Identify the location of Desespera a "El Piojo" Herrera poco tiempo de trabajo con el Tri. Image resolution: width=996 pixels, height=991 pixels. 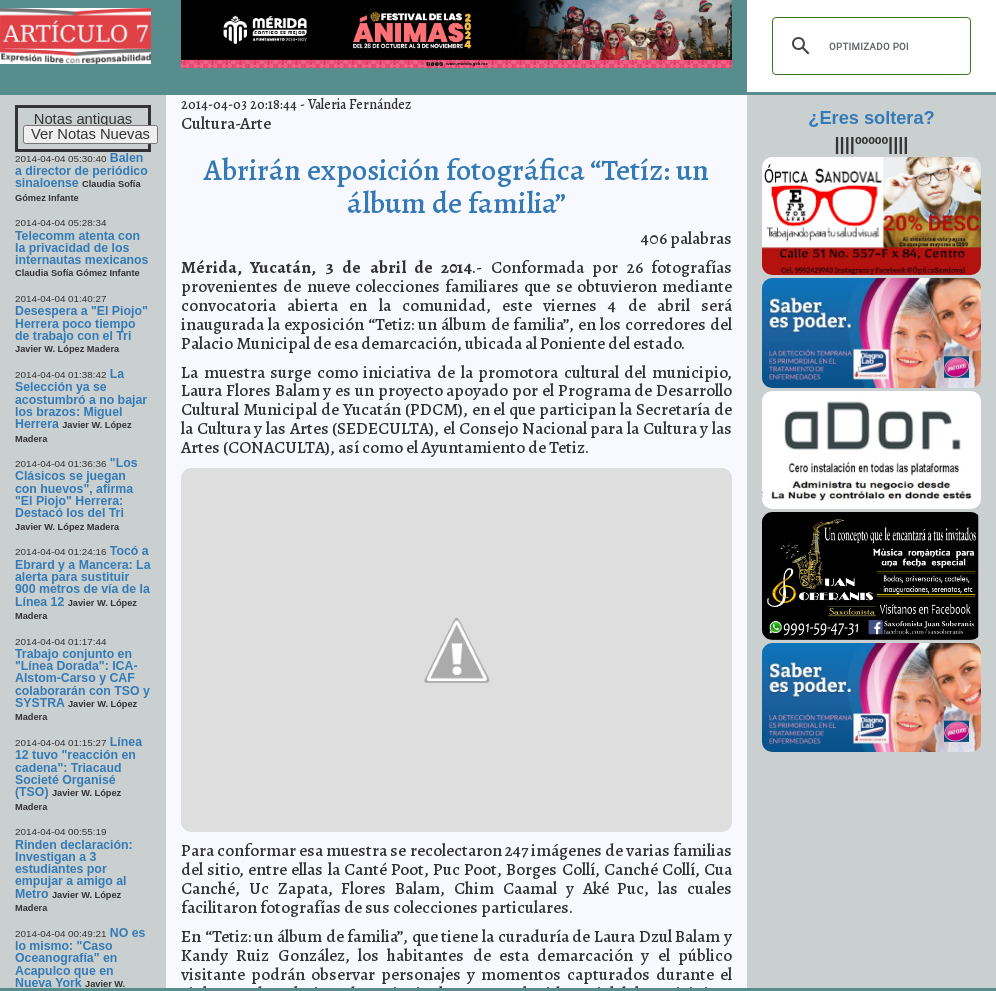
(81, 323).